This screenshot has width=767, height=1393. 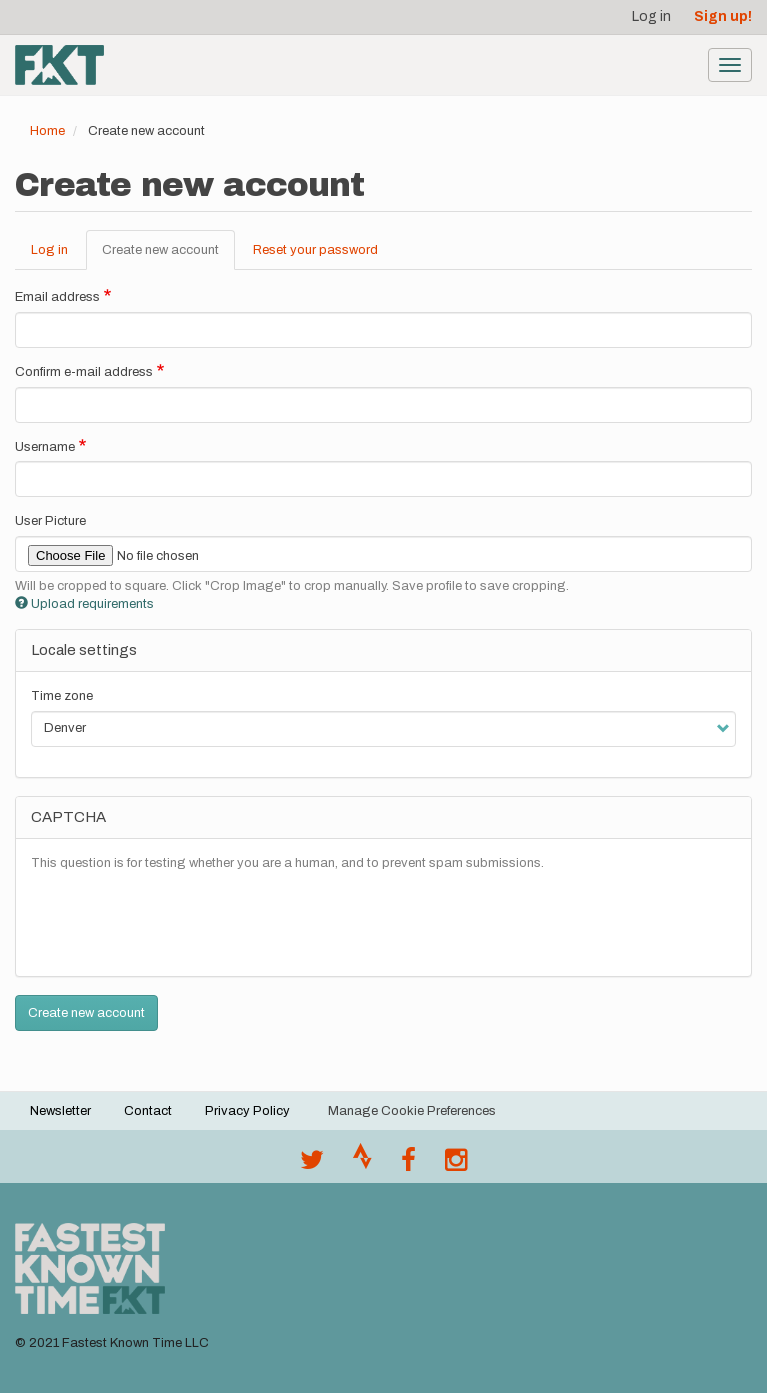 I want to click on Username, so click(x=45, y=447).